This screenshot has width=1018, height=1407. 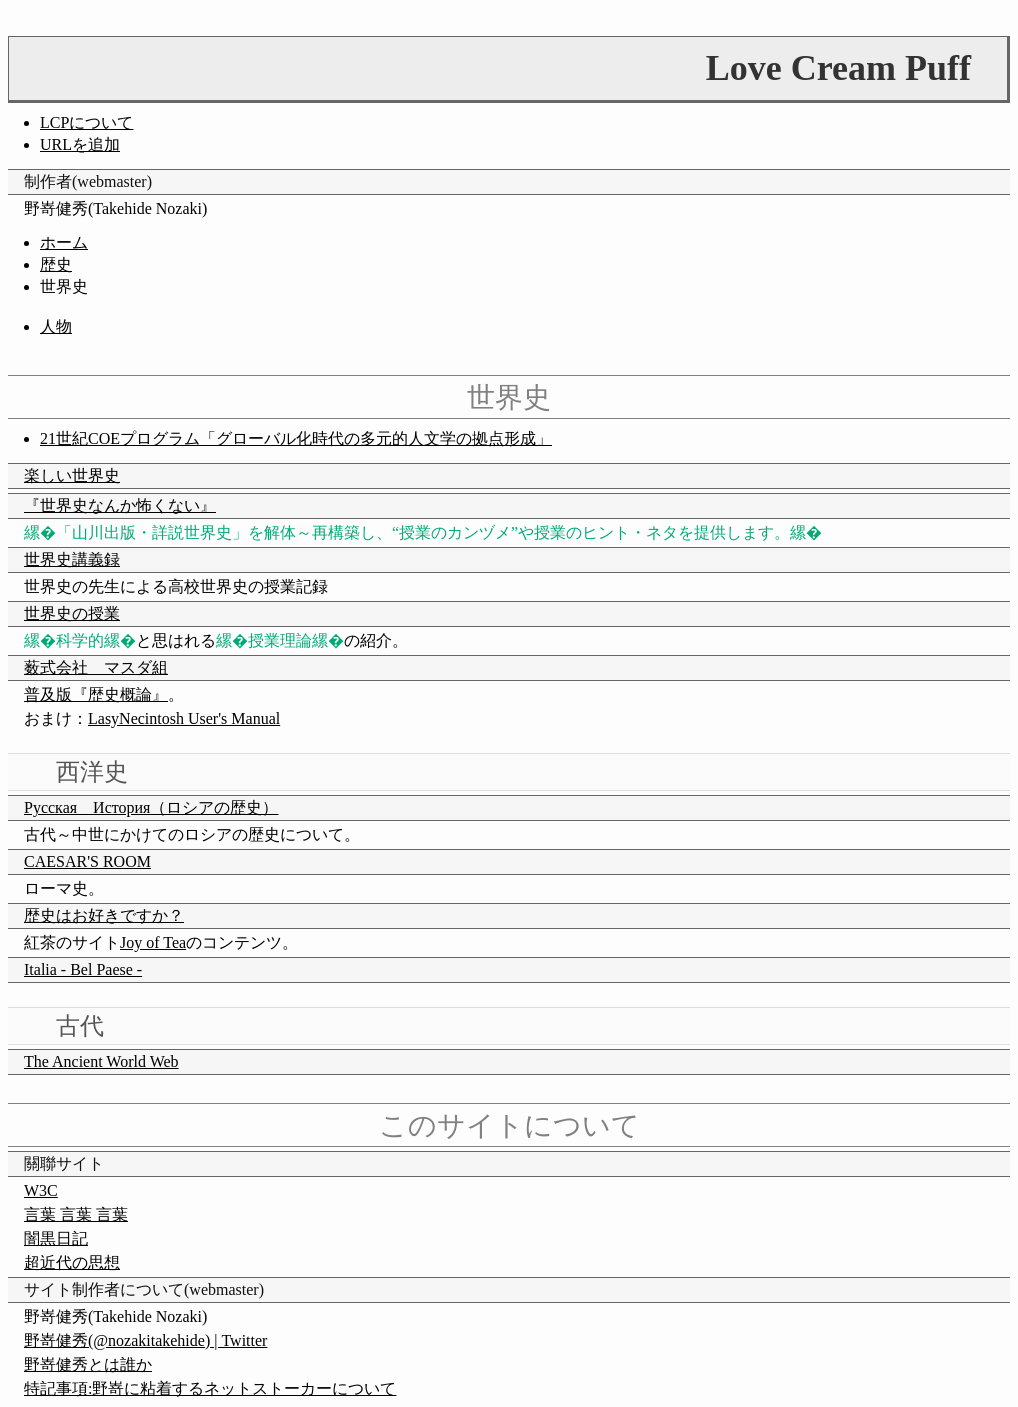 I want to click on LCPについて, so click(x=86, y=122).